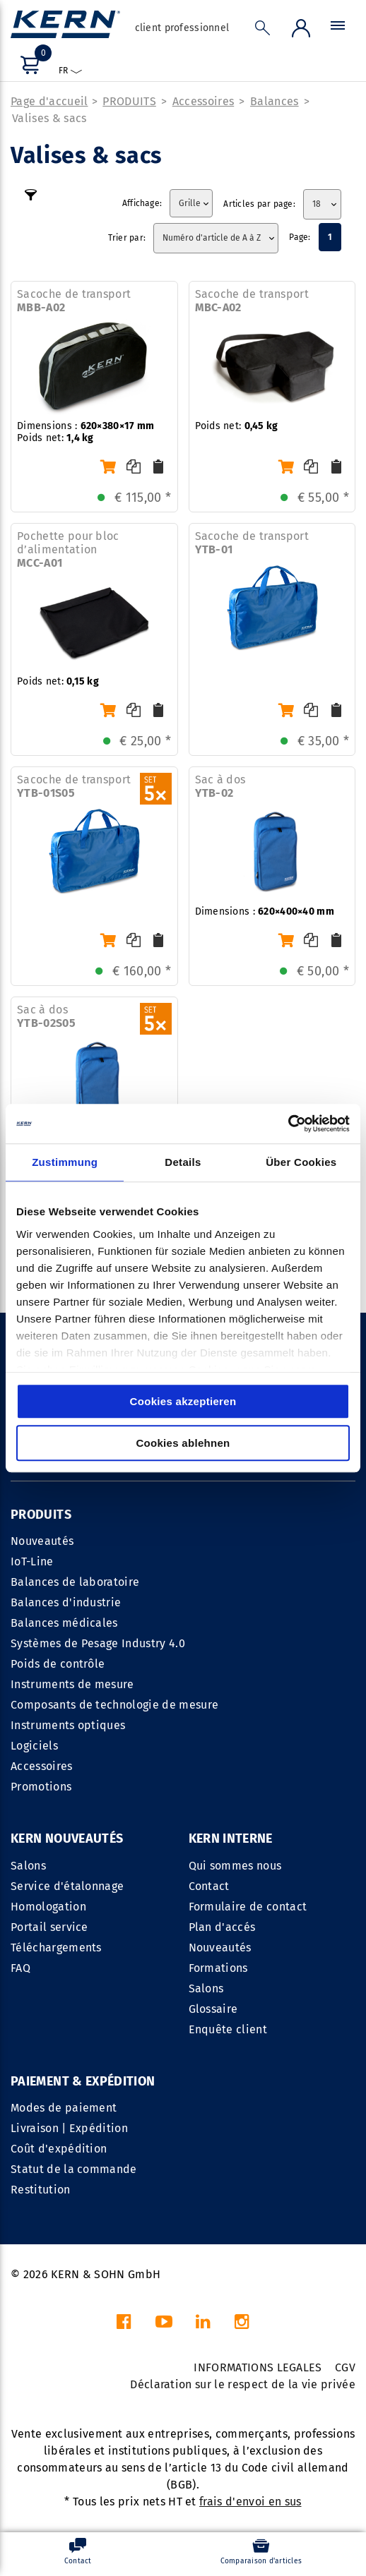 The width and height of the screenshot is (366, 2576). What do you see at coordinates (32, 1561) in the screenshot?
I see `IoT-Line` at bounding box center [32, 1561].